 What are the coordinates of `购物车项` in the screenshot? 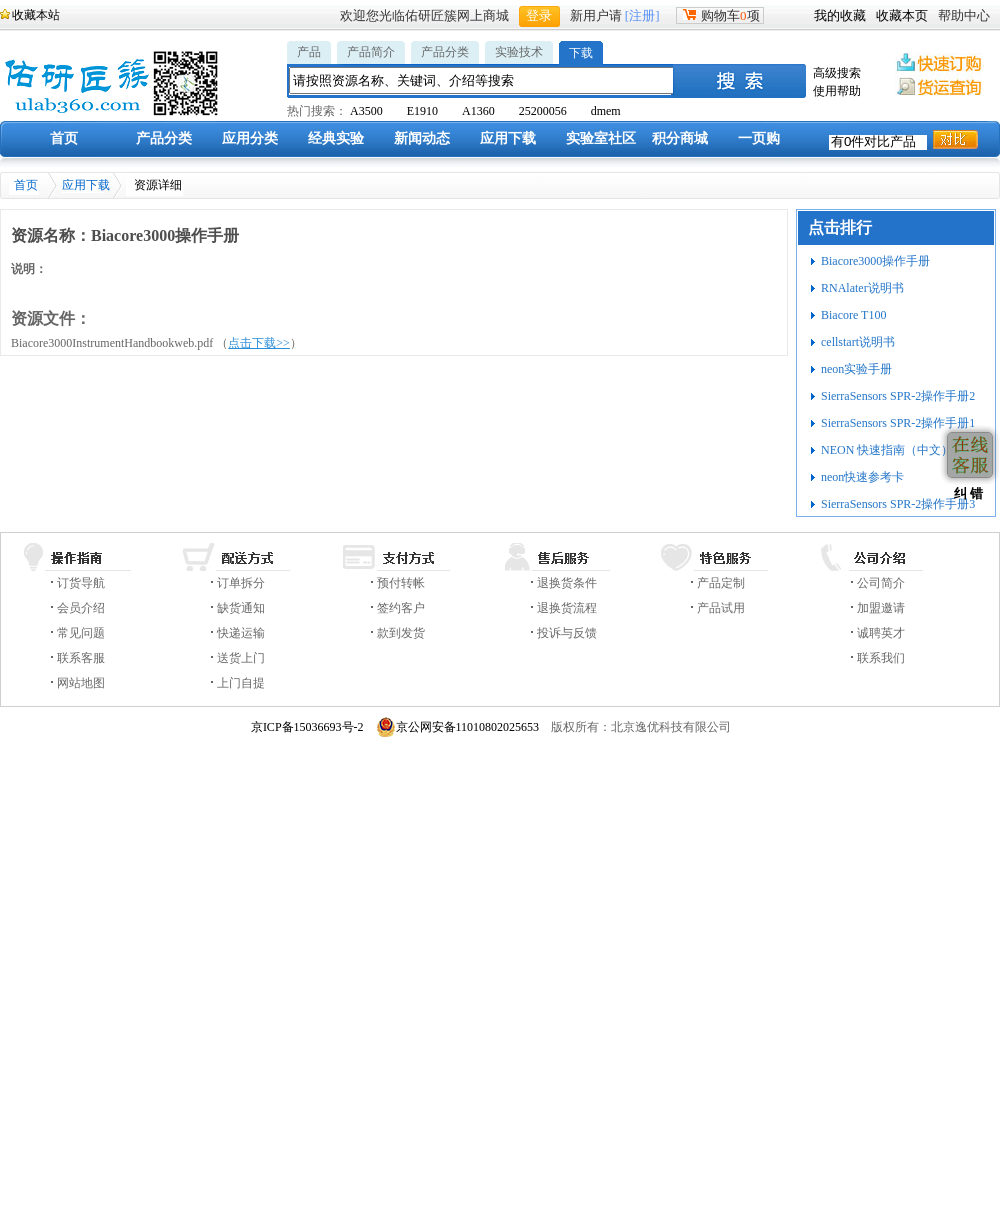 It's located at (720, 15).